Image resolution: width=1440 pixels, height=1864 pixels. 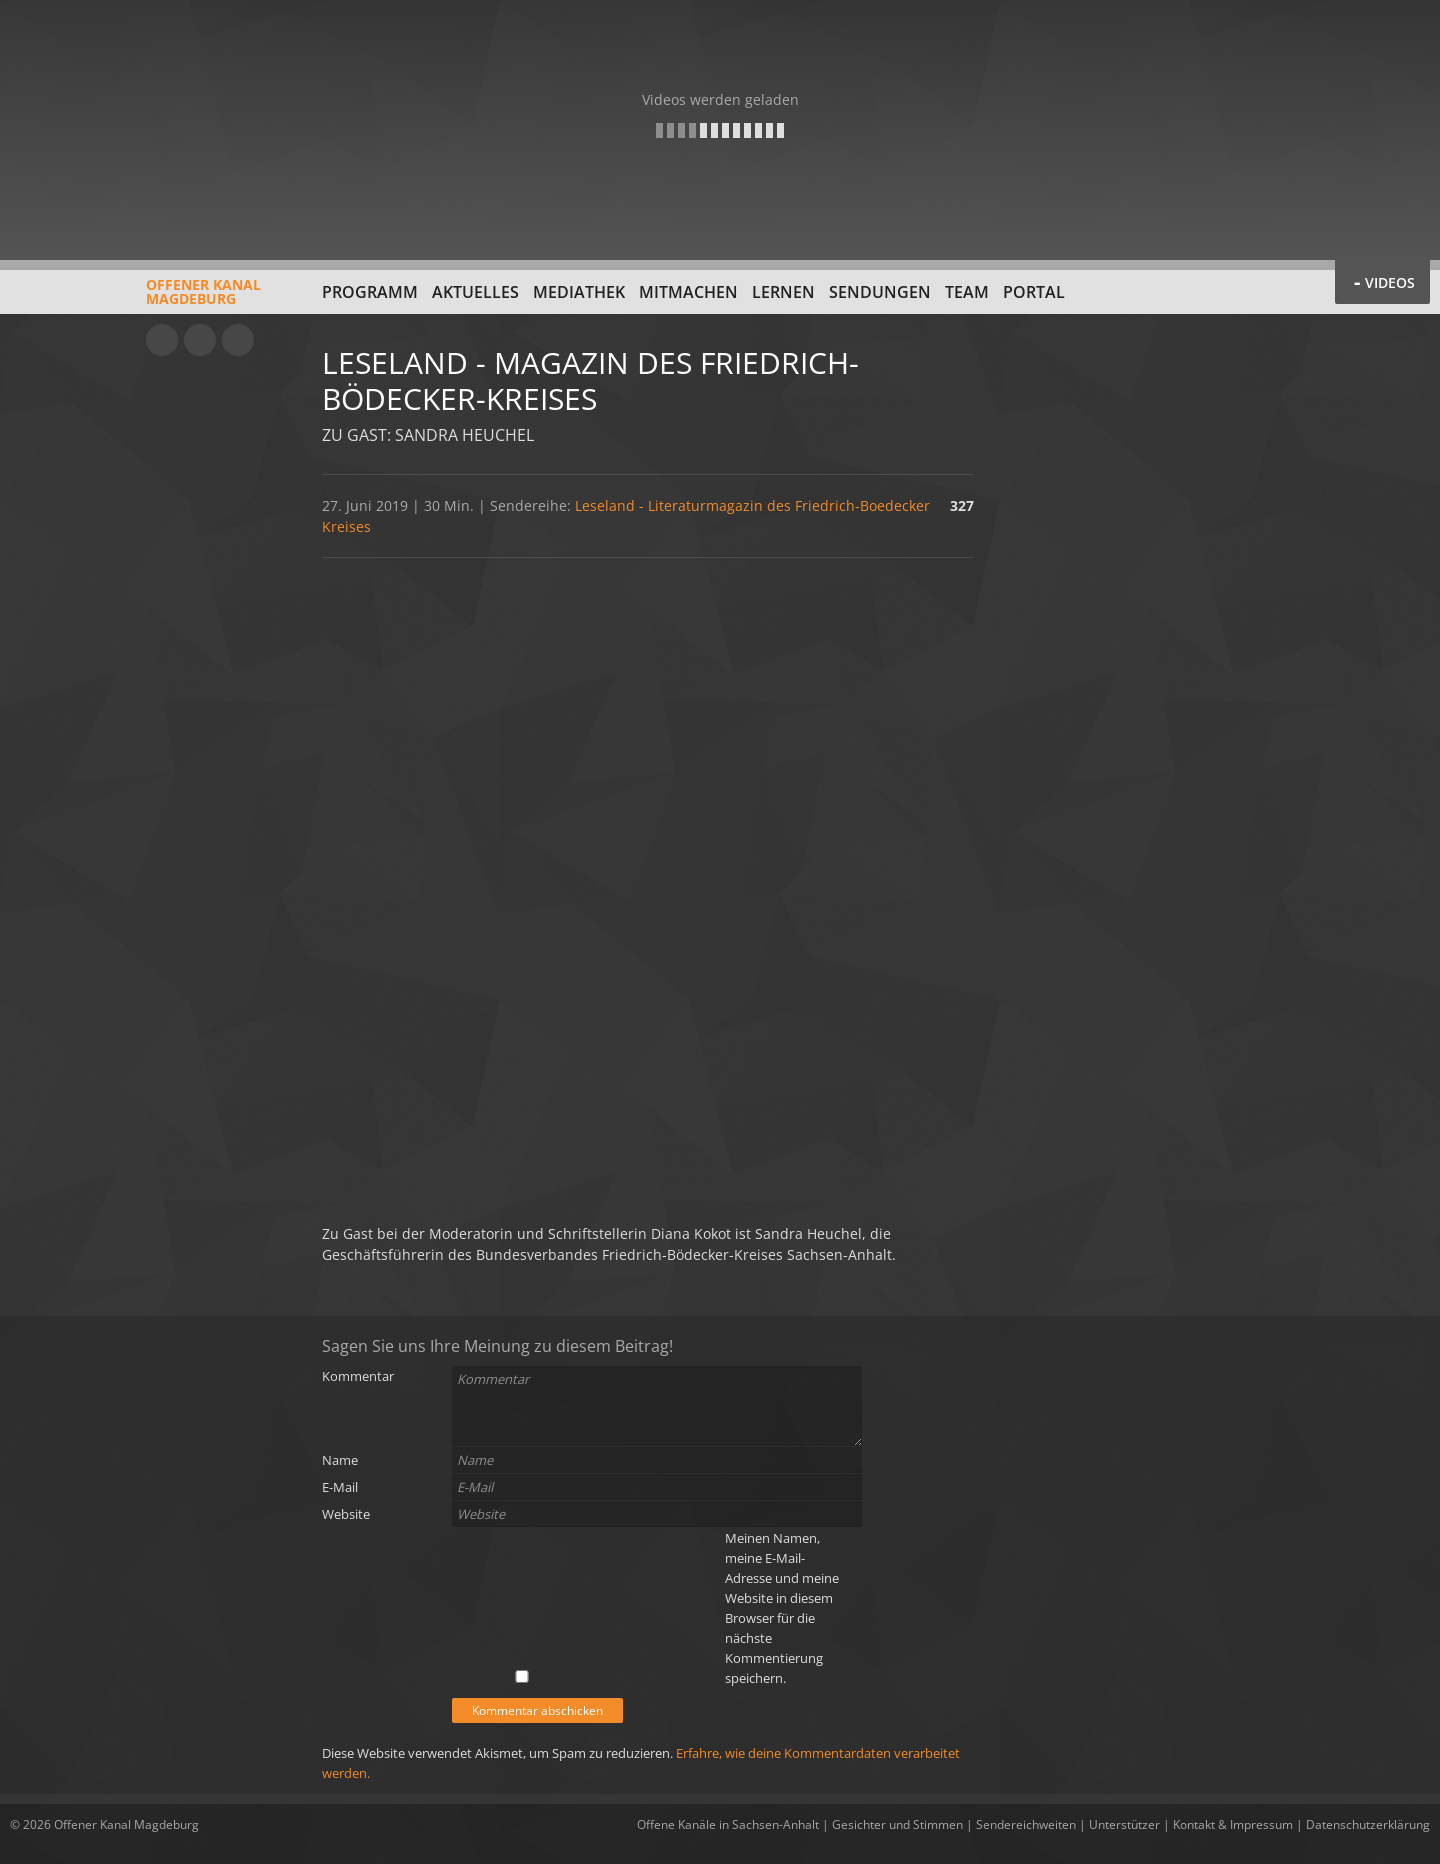 What do you see at coordinates (1233, 1824) in the screenshot?
I see `Kontakt & Impressum` at bounding box center [1233, 1824].